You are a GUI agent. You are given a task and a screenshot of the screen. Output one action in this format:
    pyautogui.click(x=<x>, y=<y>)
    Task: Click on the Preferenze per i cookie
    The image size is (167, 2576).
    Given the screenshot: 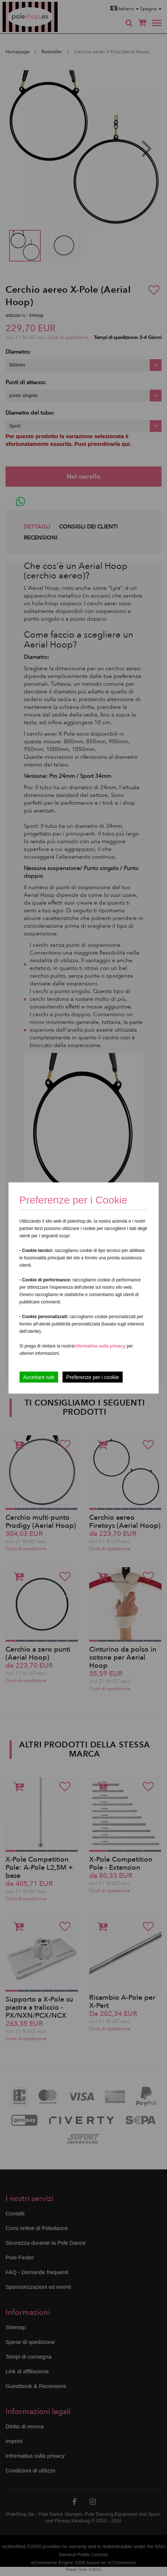 What is the action you would take?
    pyautogui.click(x=92, y=1377)
    